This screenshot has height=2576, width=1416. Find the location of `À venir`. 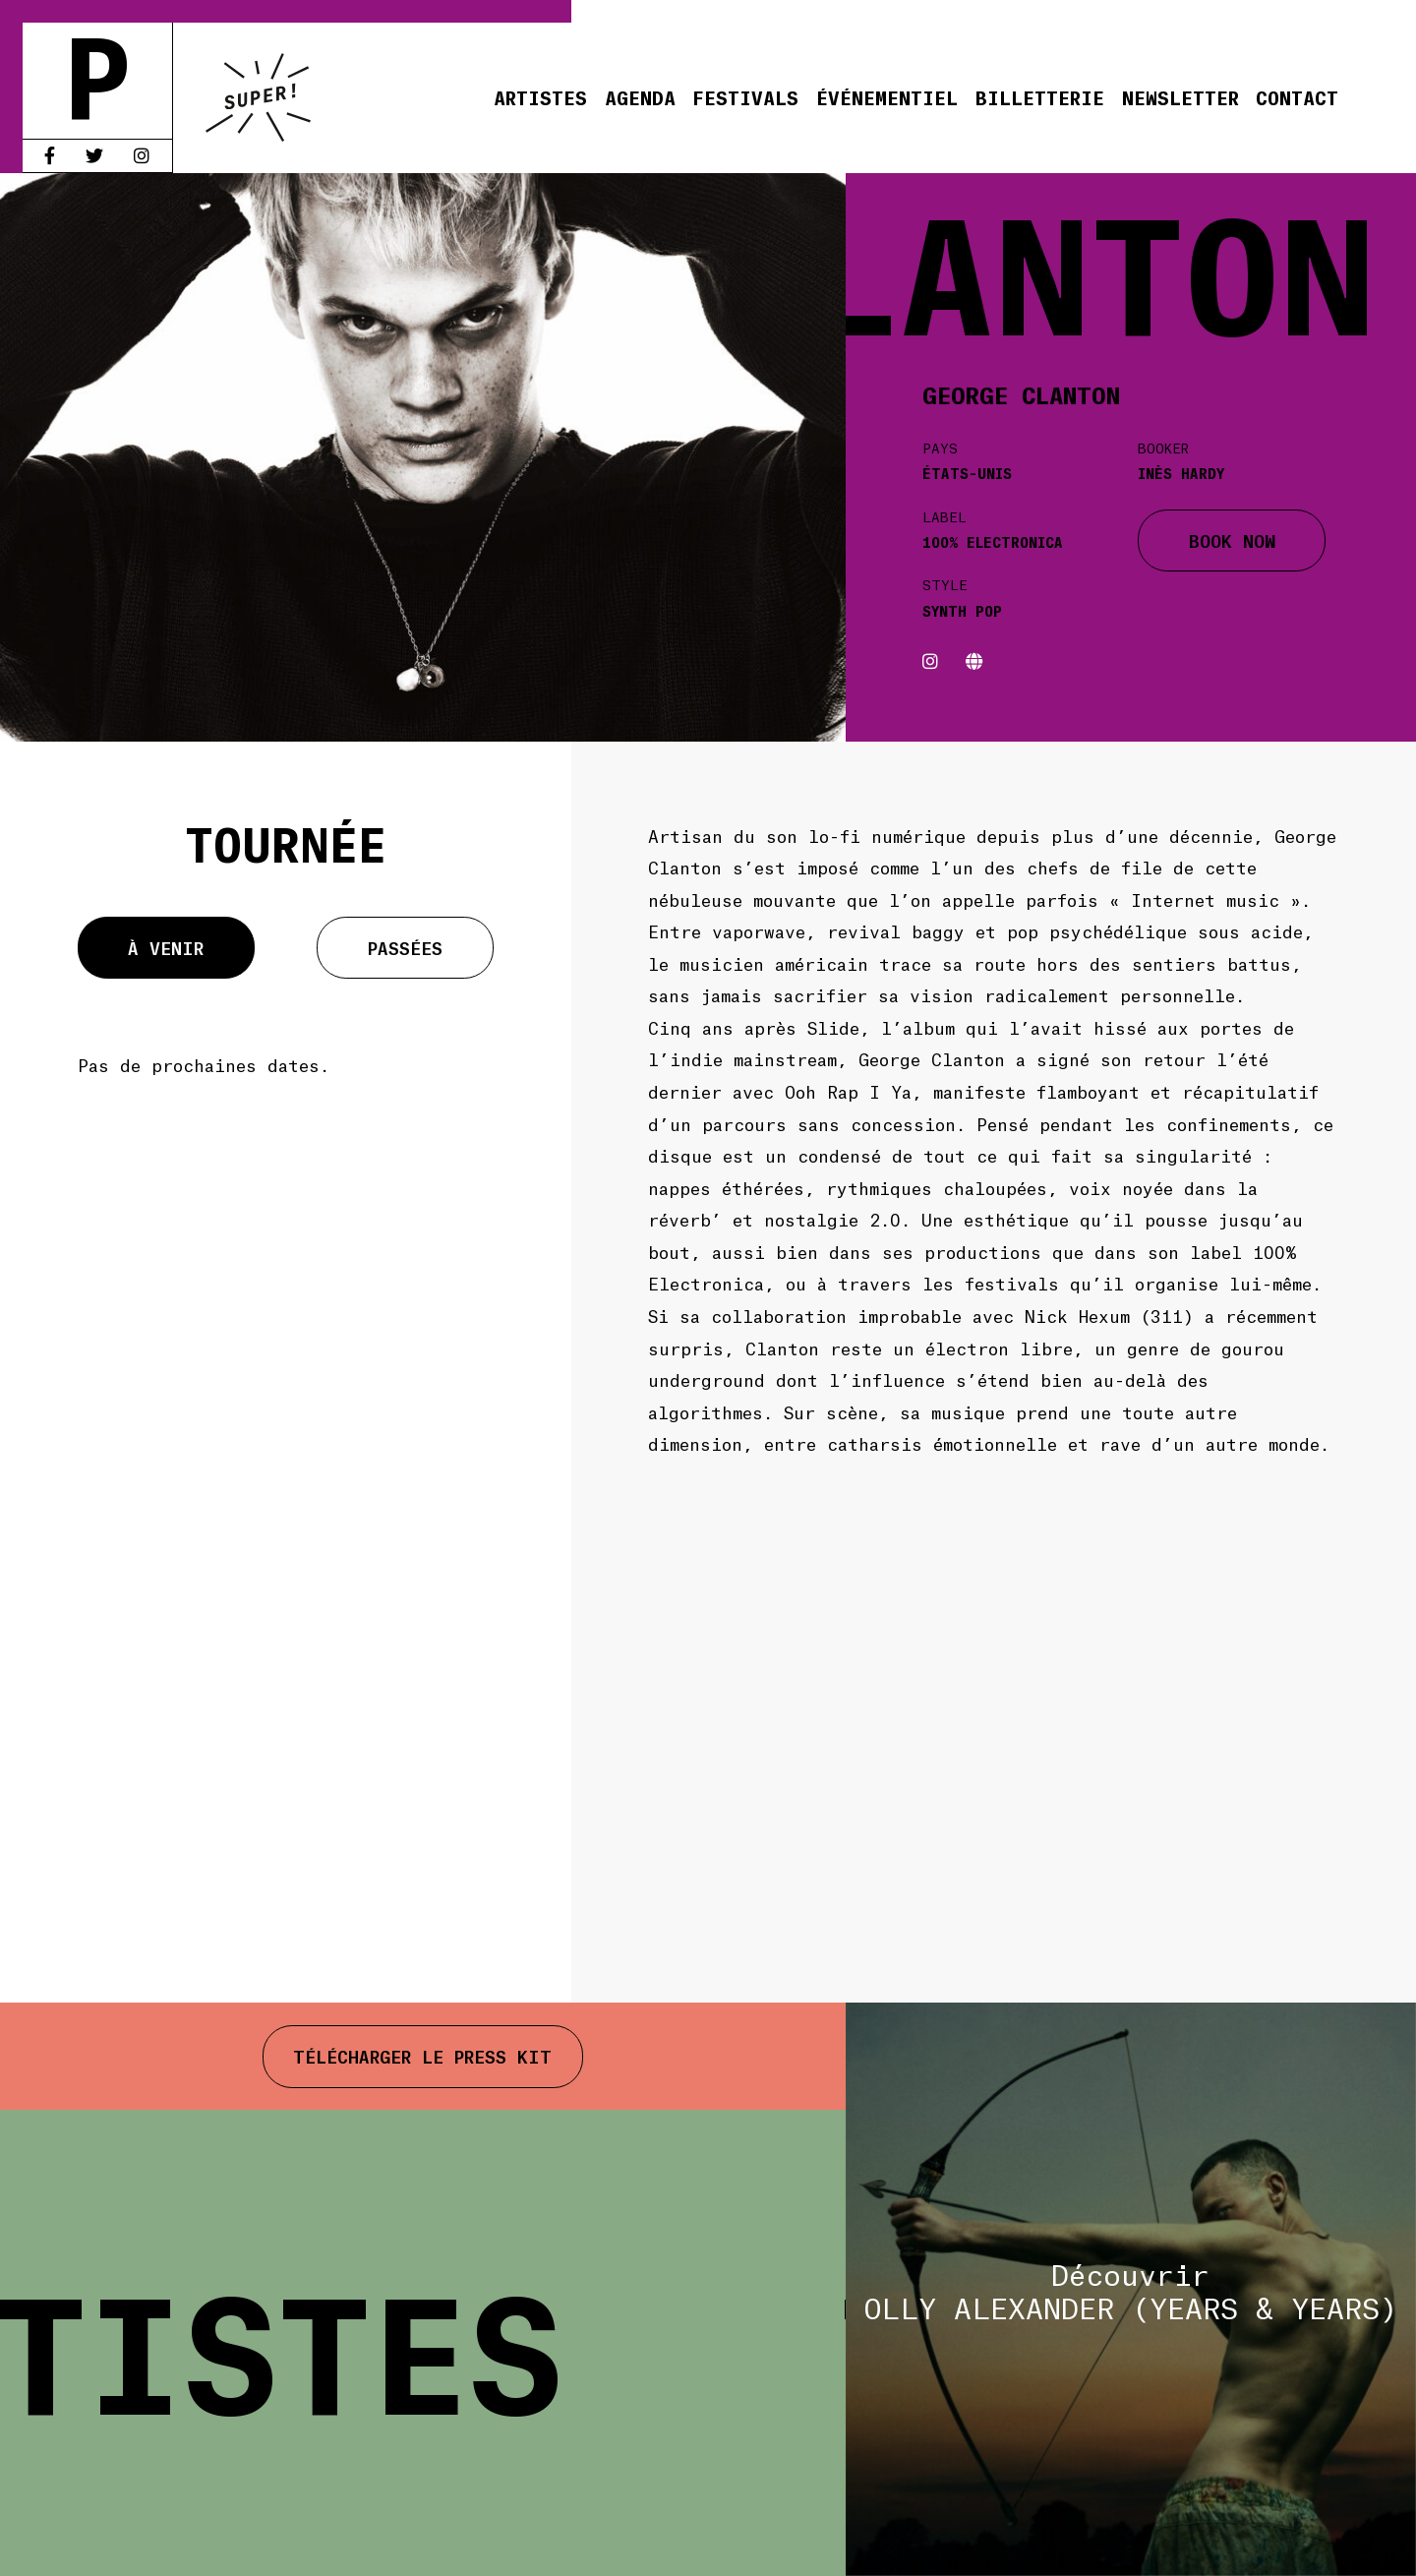

À venir is located at coordinates (166, 947).